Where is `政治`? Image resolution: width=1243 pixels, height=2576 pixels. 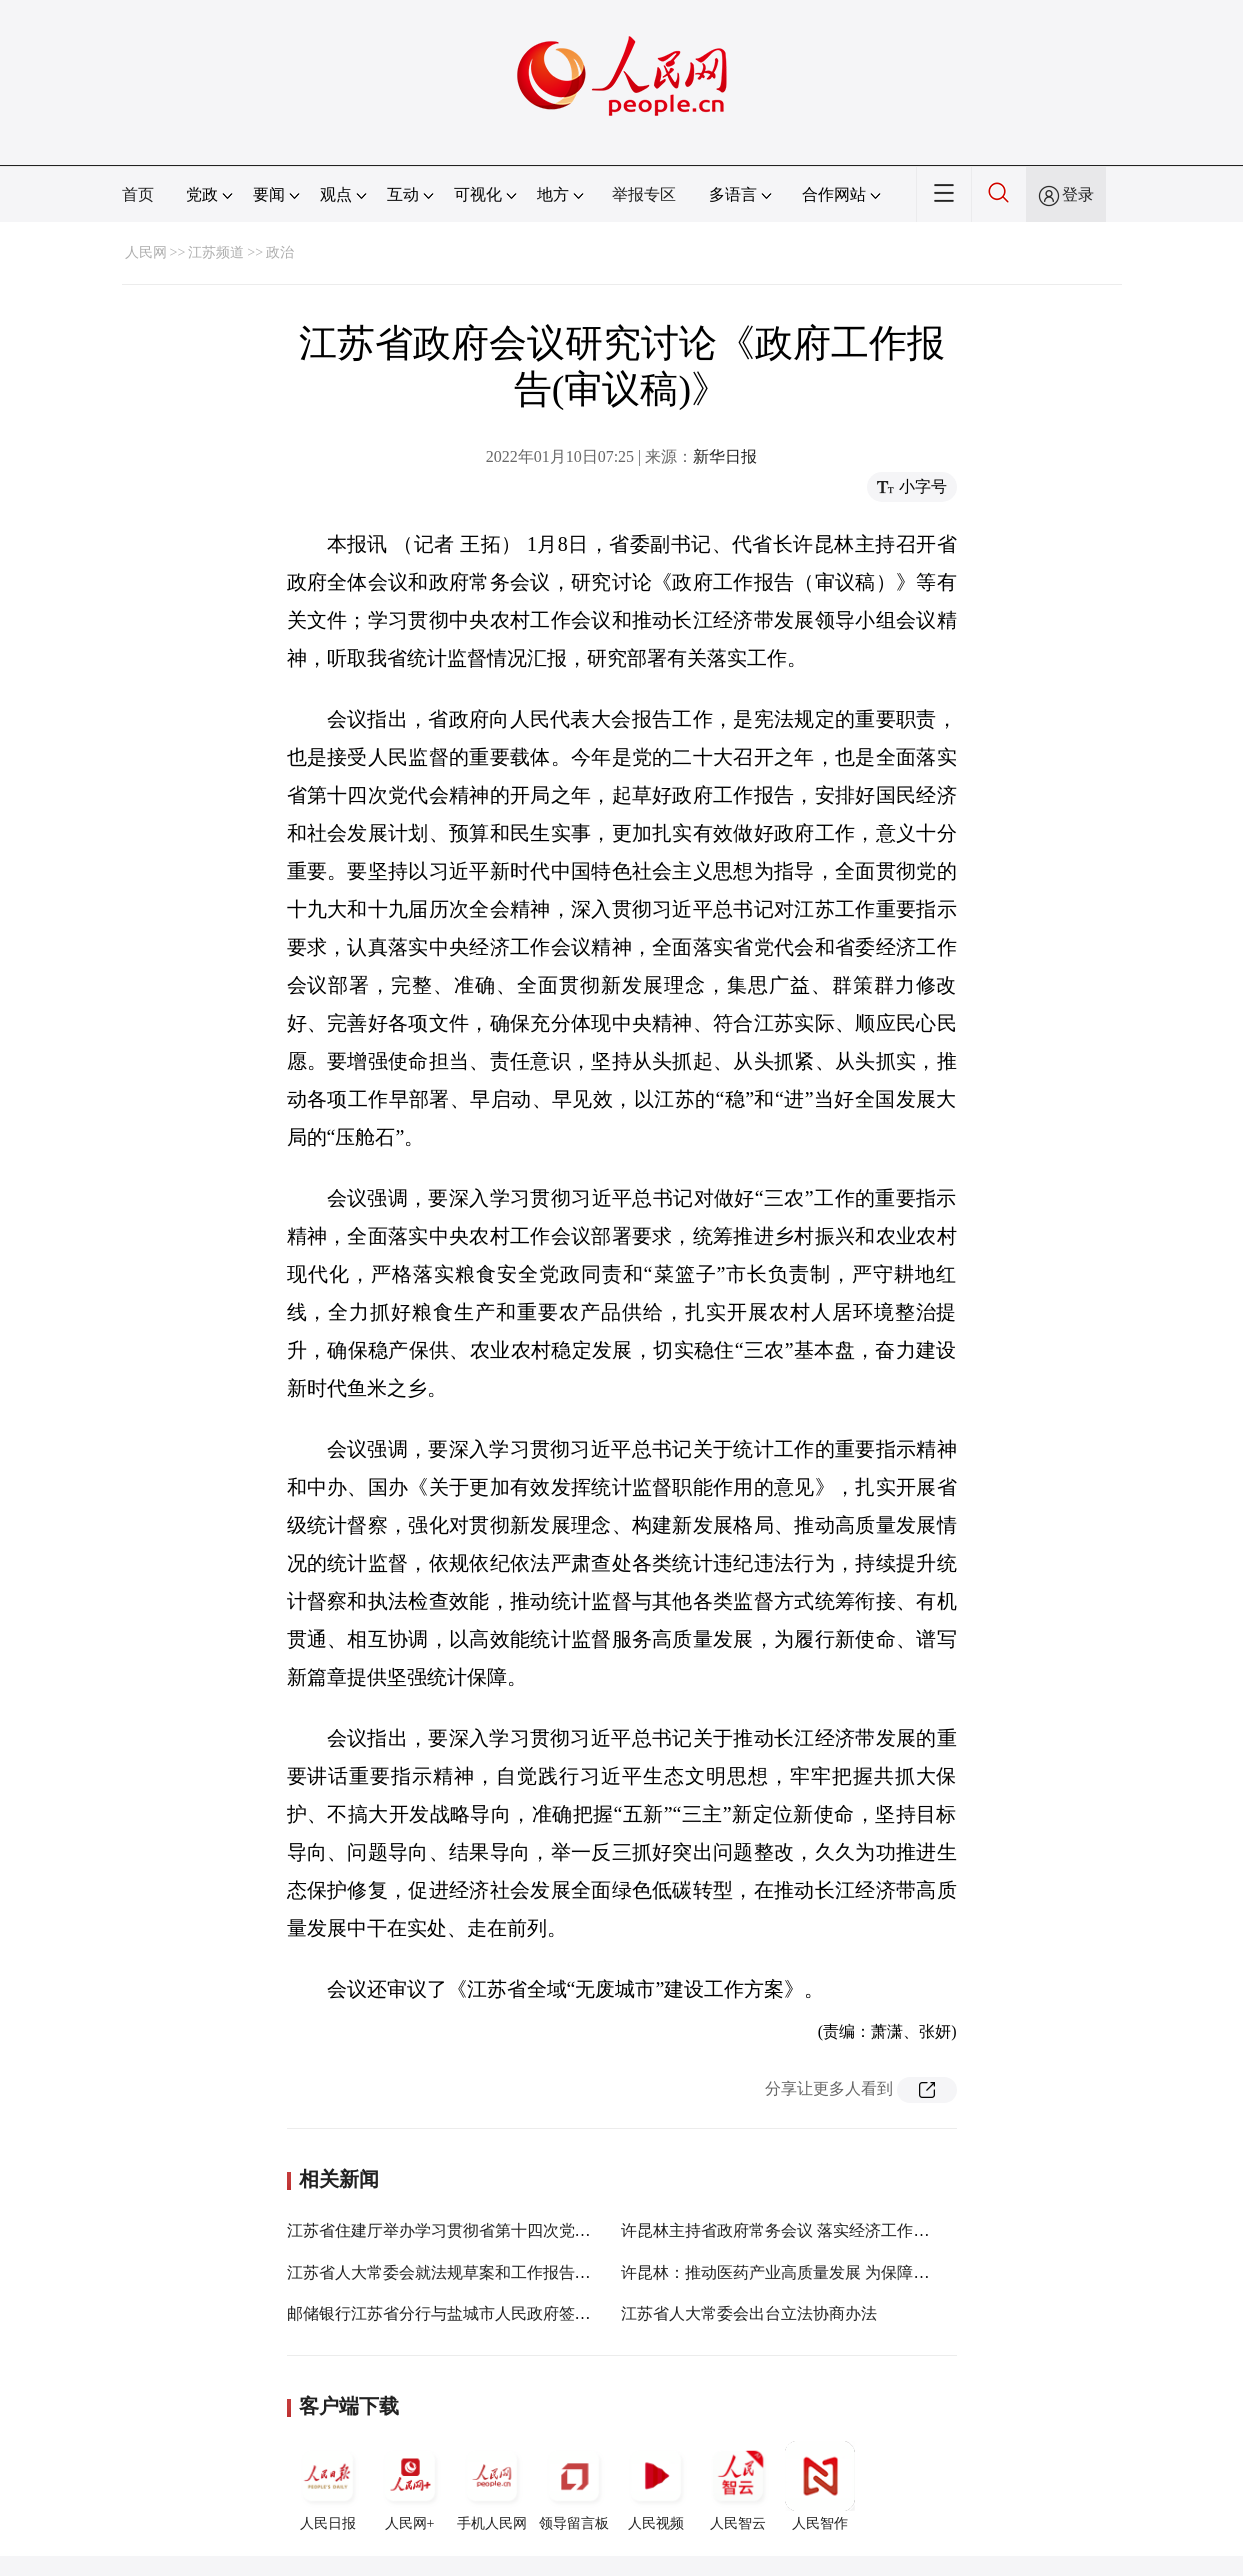
政治 is located at coordinates (280, 252).